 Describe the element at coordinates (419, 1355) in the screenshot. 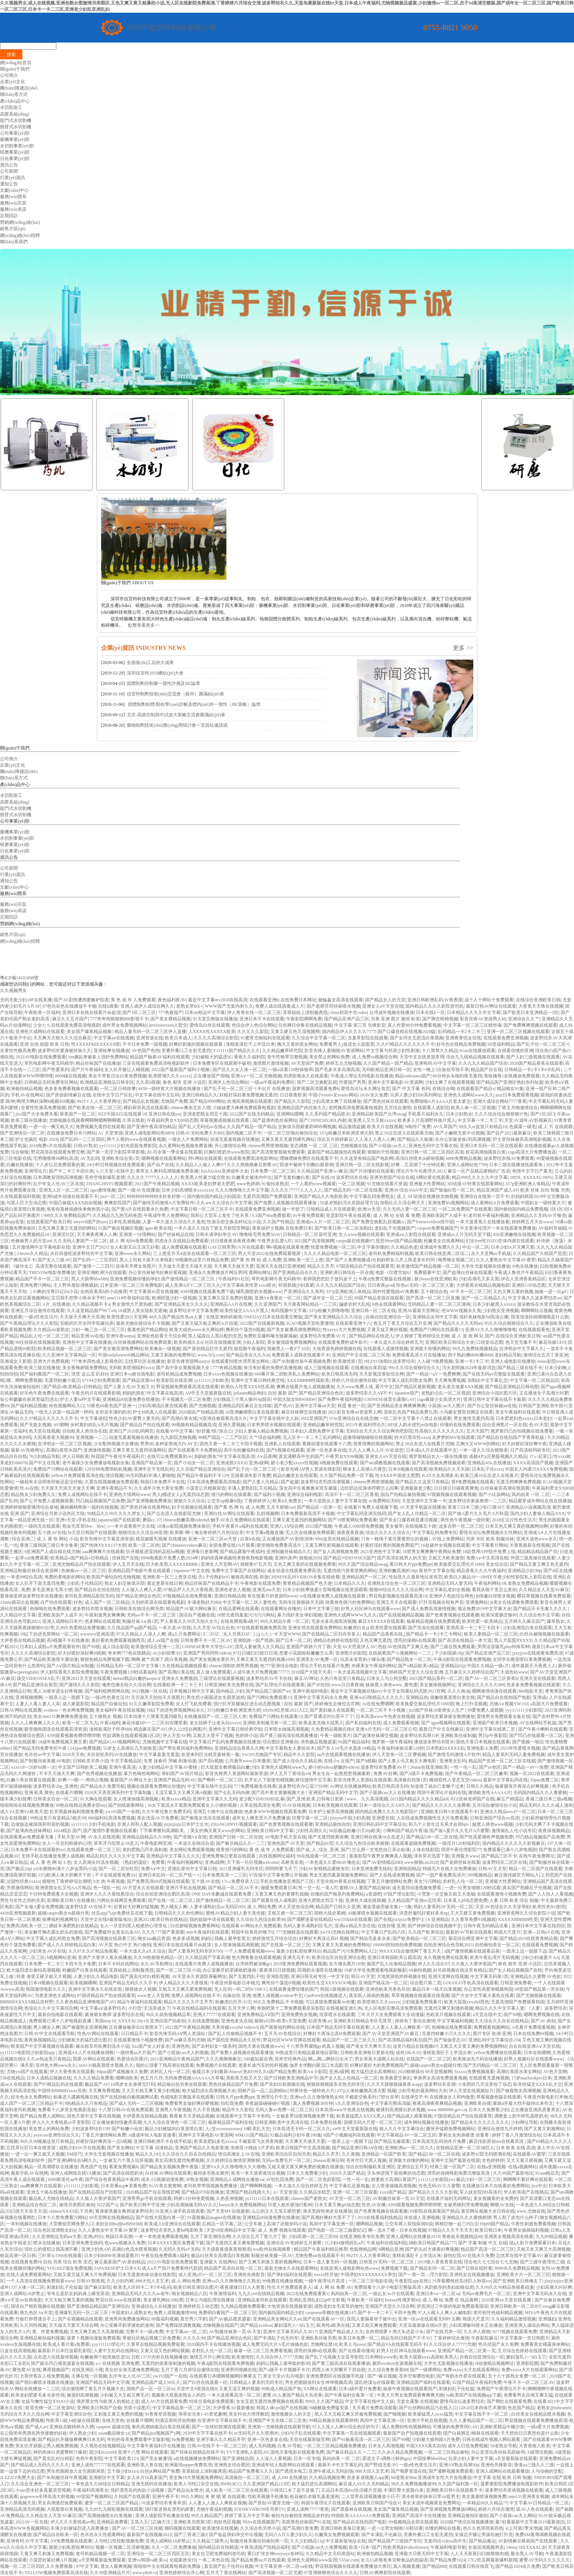

I see `免费观看高清大片在线播放` at that location.